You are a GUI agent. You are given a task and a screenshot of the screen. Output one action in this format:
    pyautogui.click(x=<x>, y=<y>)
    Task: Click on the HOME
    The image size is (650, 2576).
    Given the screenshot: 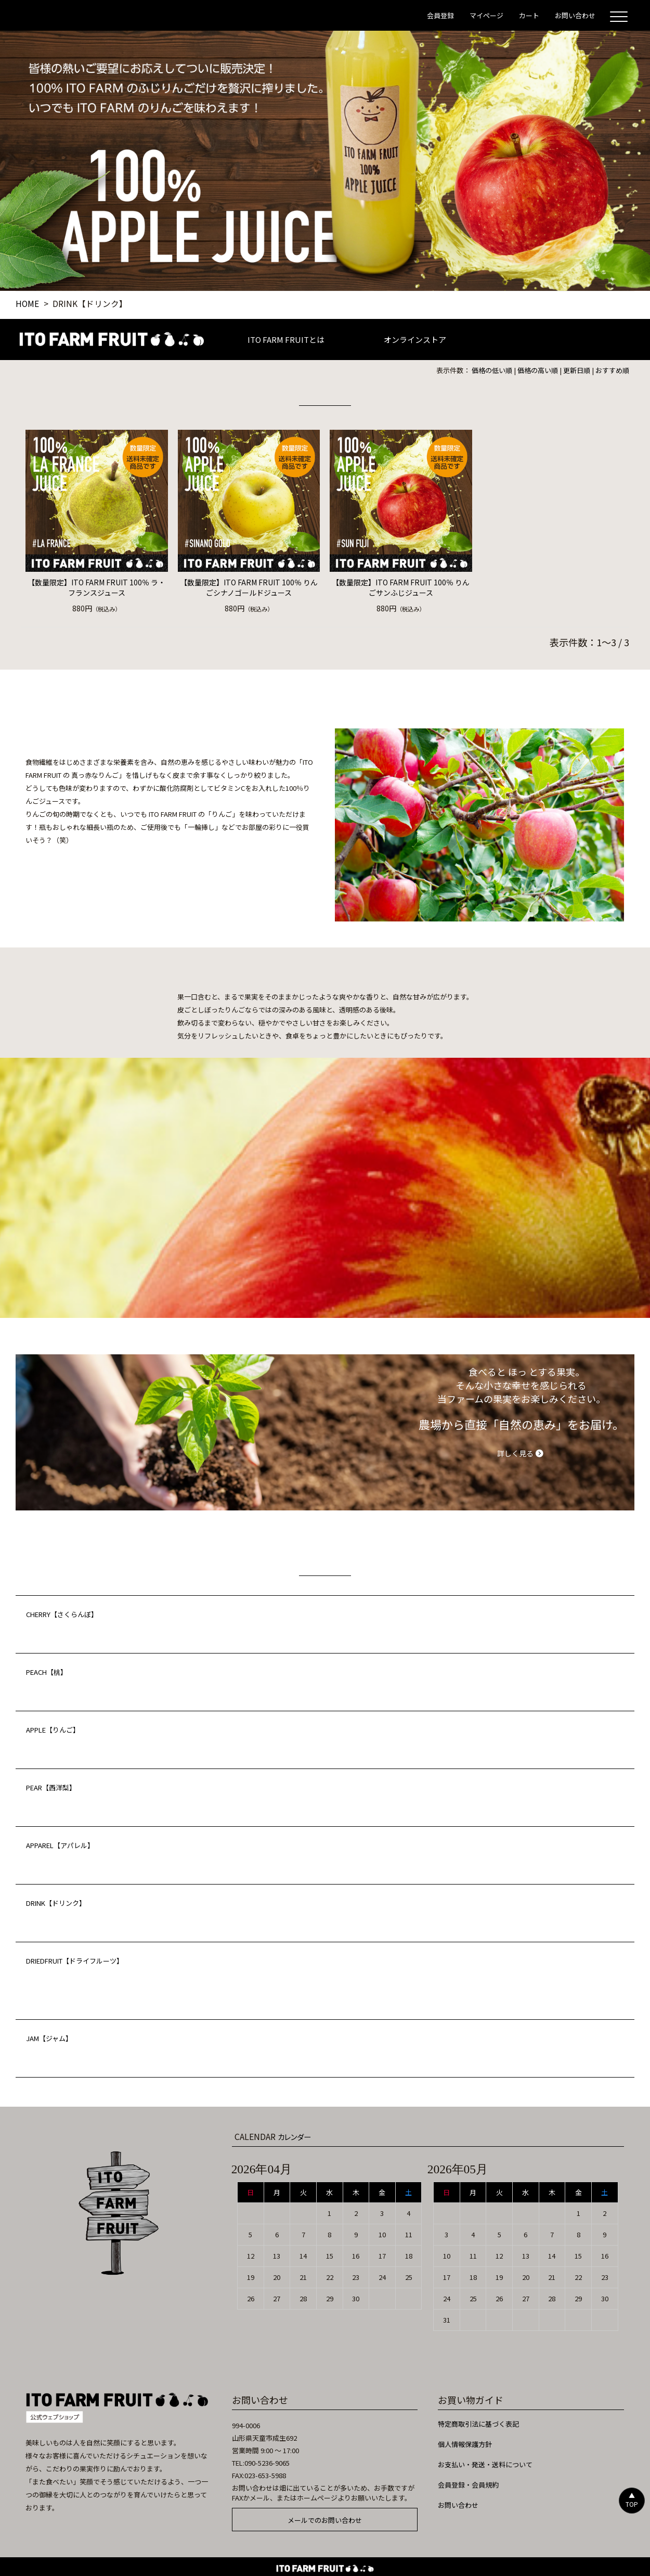 What is the action you would take?
    pyautogui.click(x=27, y=303)
    